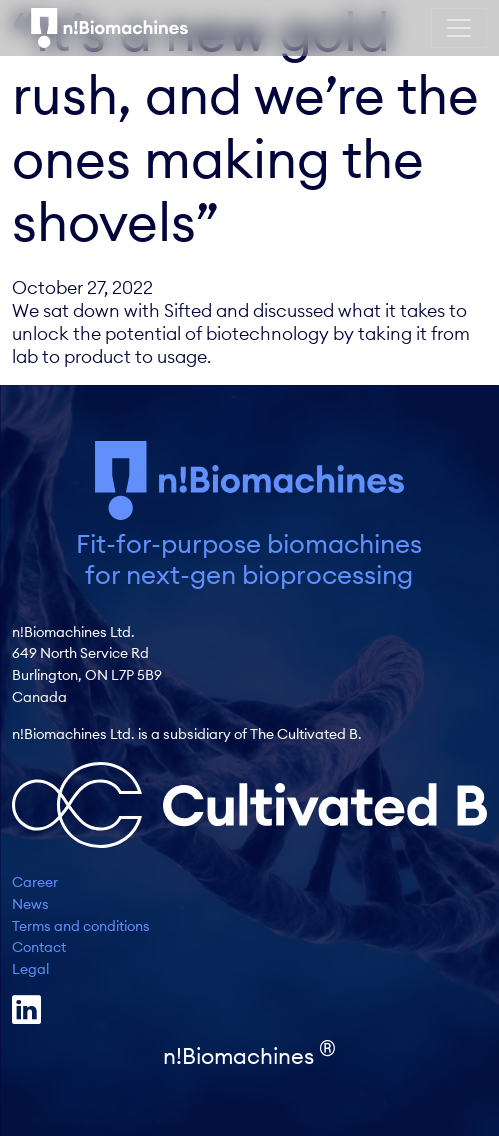 Image resolution: width=499 pixels, height=1136 pixels. What do you see at coordinates (35, 882) in the screenshot?
I see `Career` at bounding box center [35, 882].